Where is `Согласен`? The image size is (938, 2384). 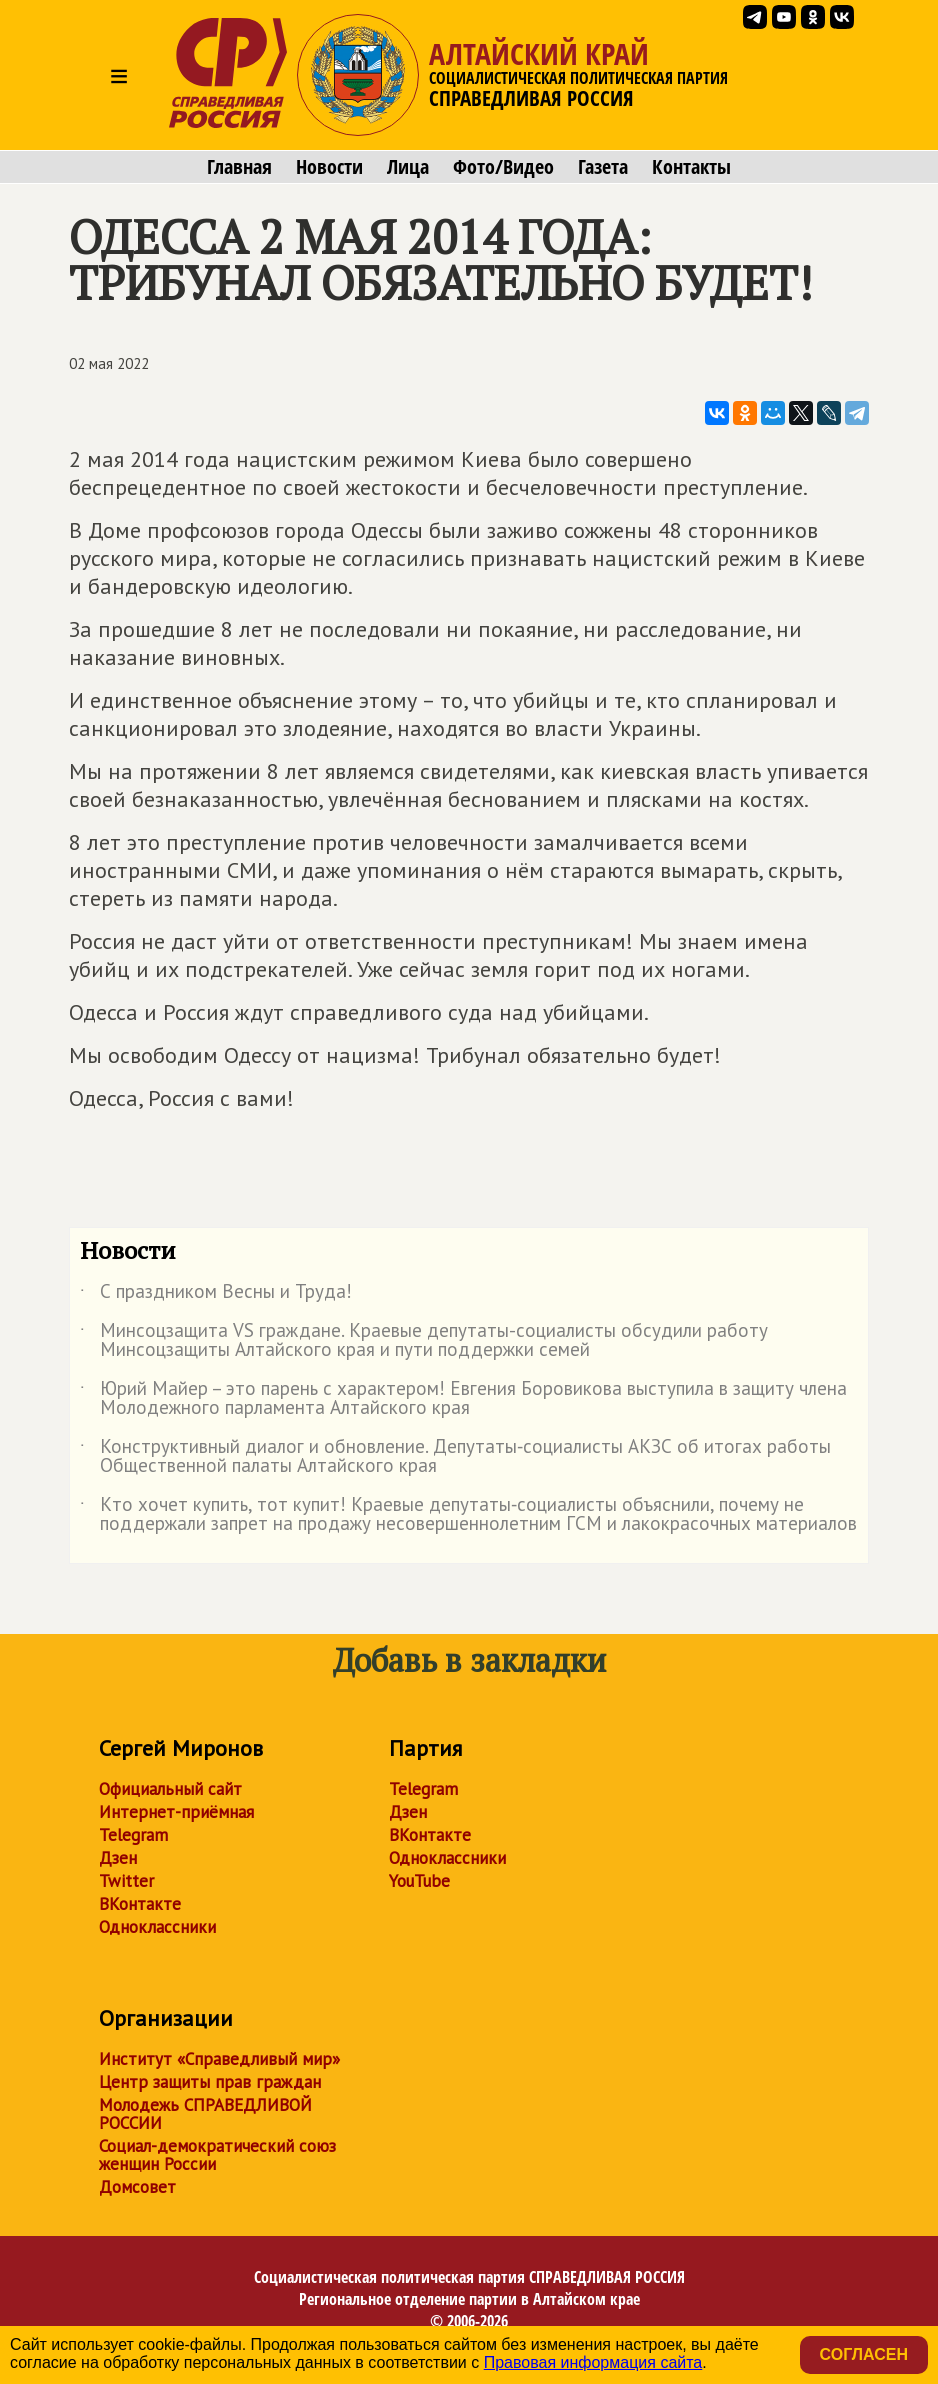 Согласен is located at coordinates (864, 2354).